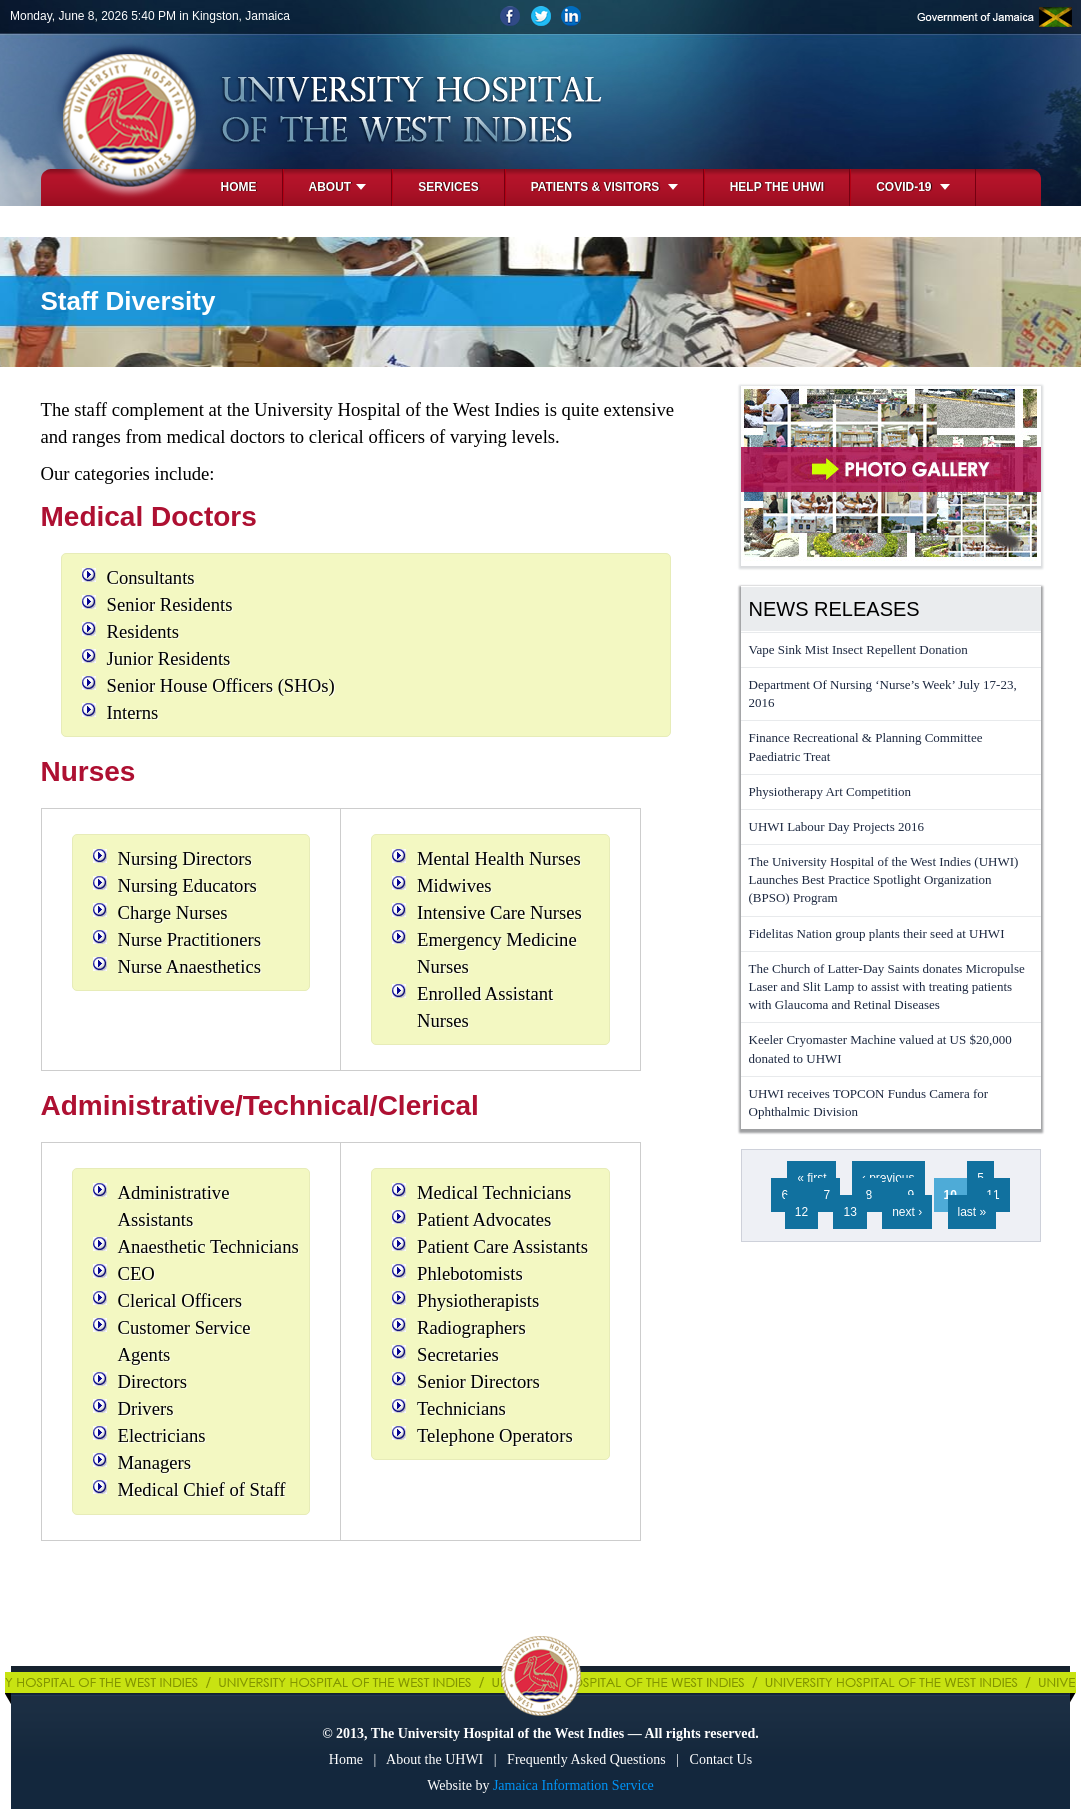 The width and height of the screenshot is (1081, 1809). I want to click on Department Of Nursing ‘Nurse’s Week’ July 17-23, 2016, so click(883, 693).